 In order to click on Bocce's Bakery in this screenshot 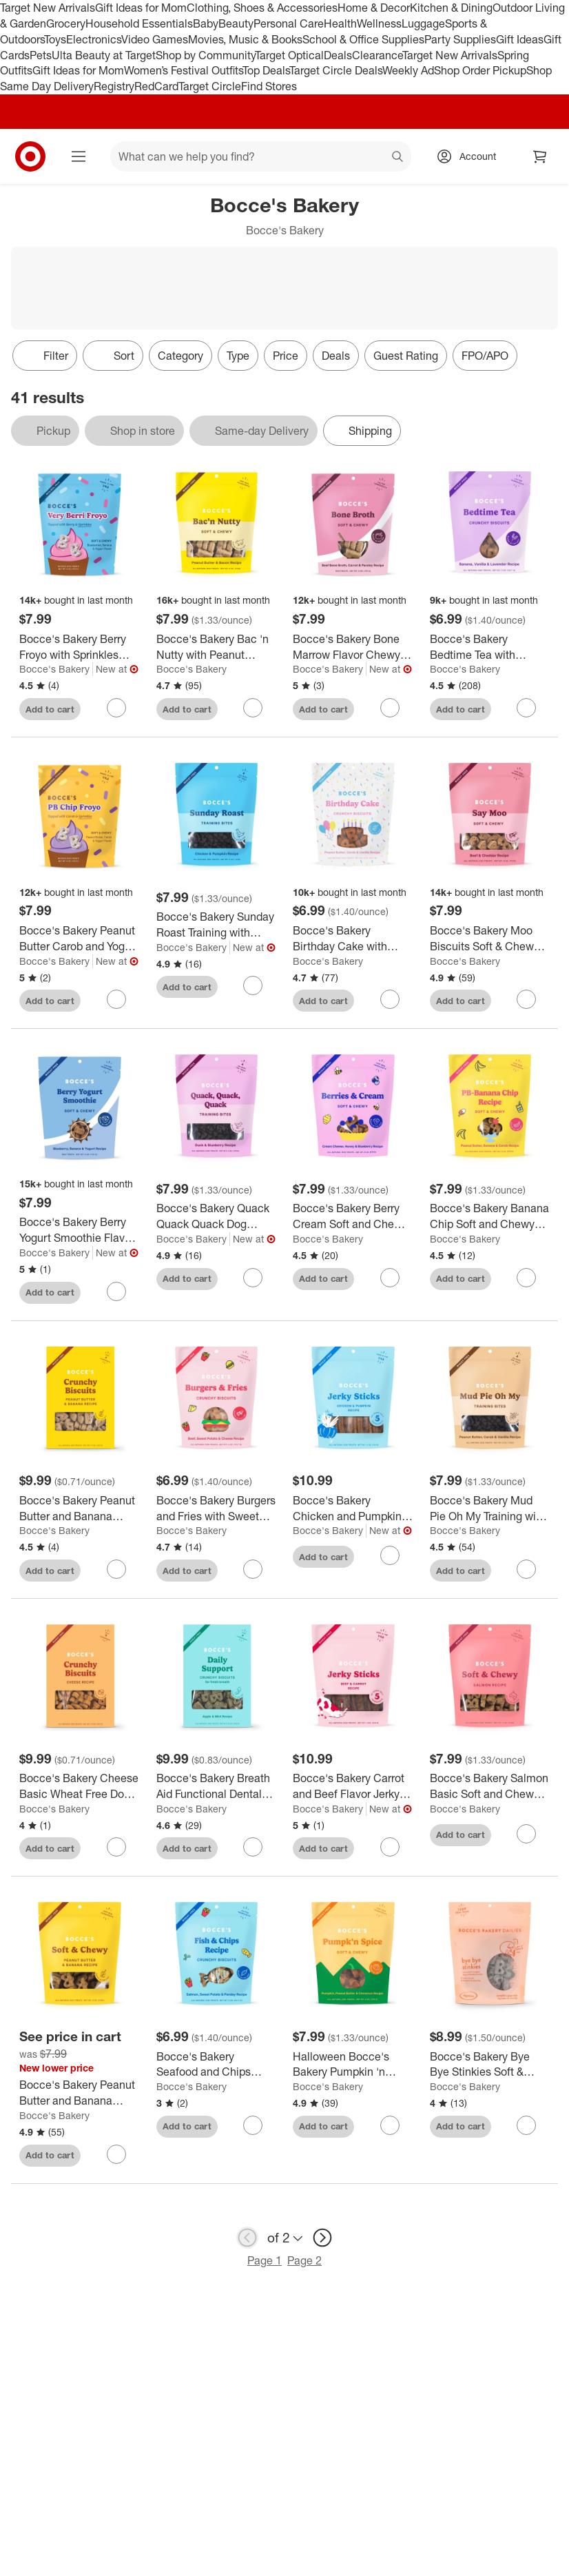, I will do `click(54, 669)`.